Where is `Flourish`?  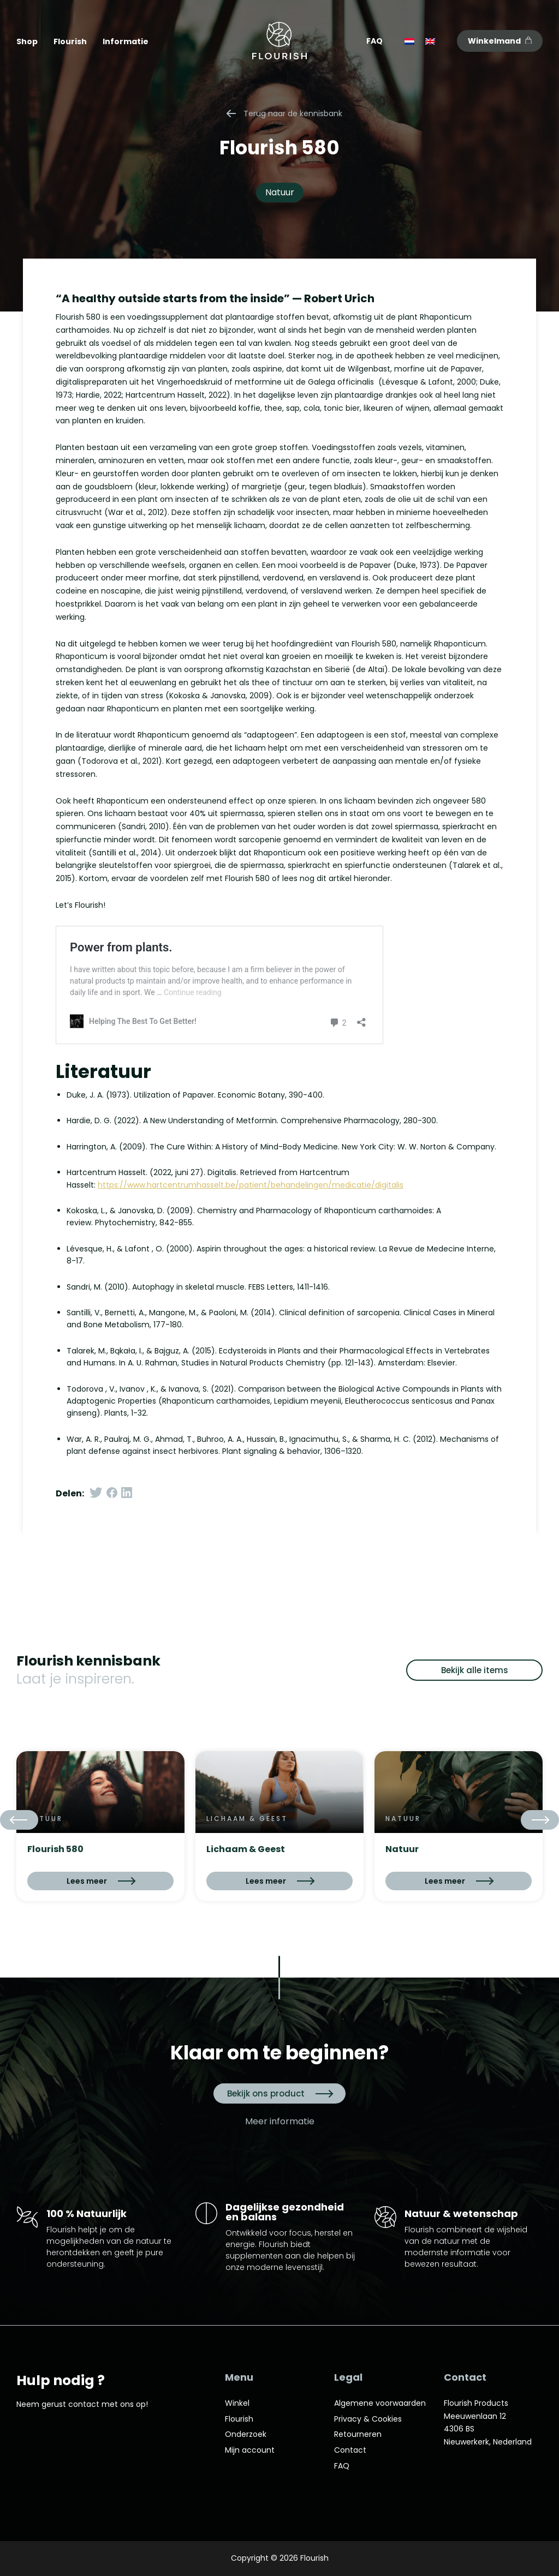
Flourish is located at coordinates (70, 41).